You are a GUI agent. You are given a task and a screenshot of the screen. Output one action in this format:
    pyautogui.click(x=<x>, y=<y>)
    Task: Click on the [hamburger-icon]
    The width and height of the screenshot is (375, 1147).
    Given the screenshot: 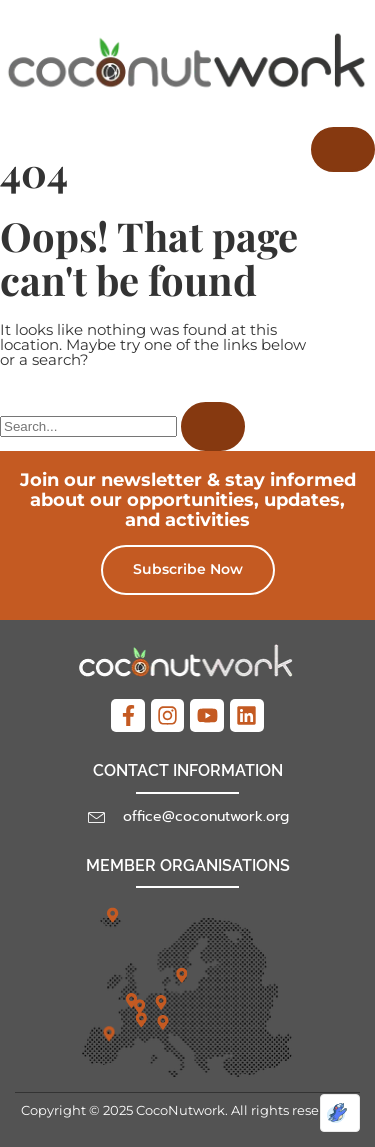 What is the action you would take?
    pyautogui.click(x=343, y=149)
    